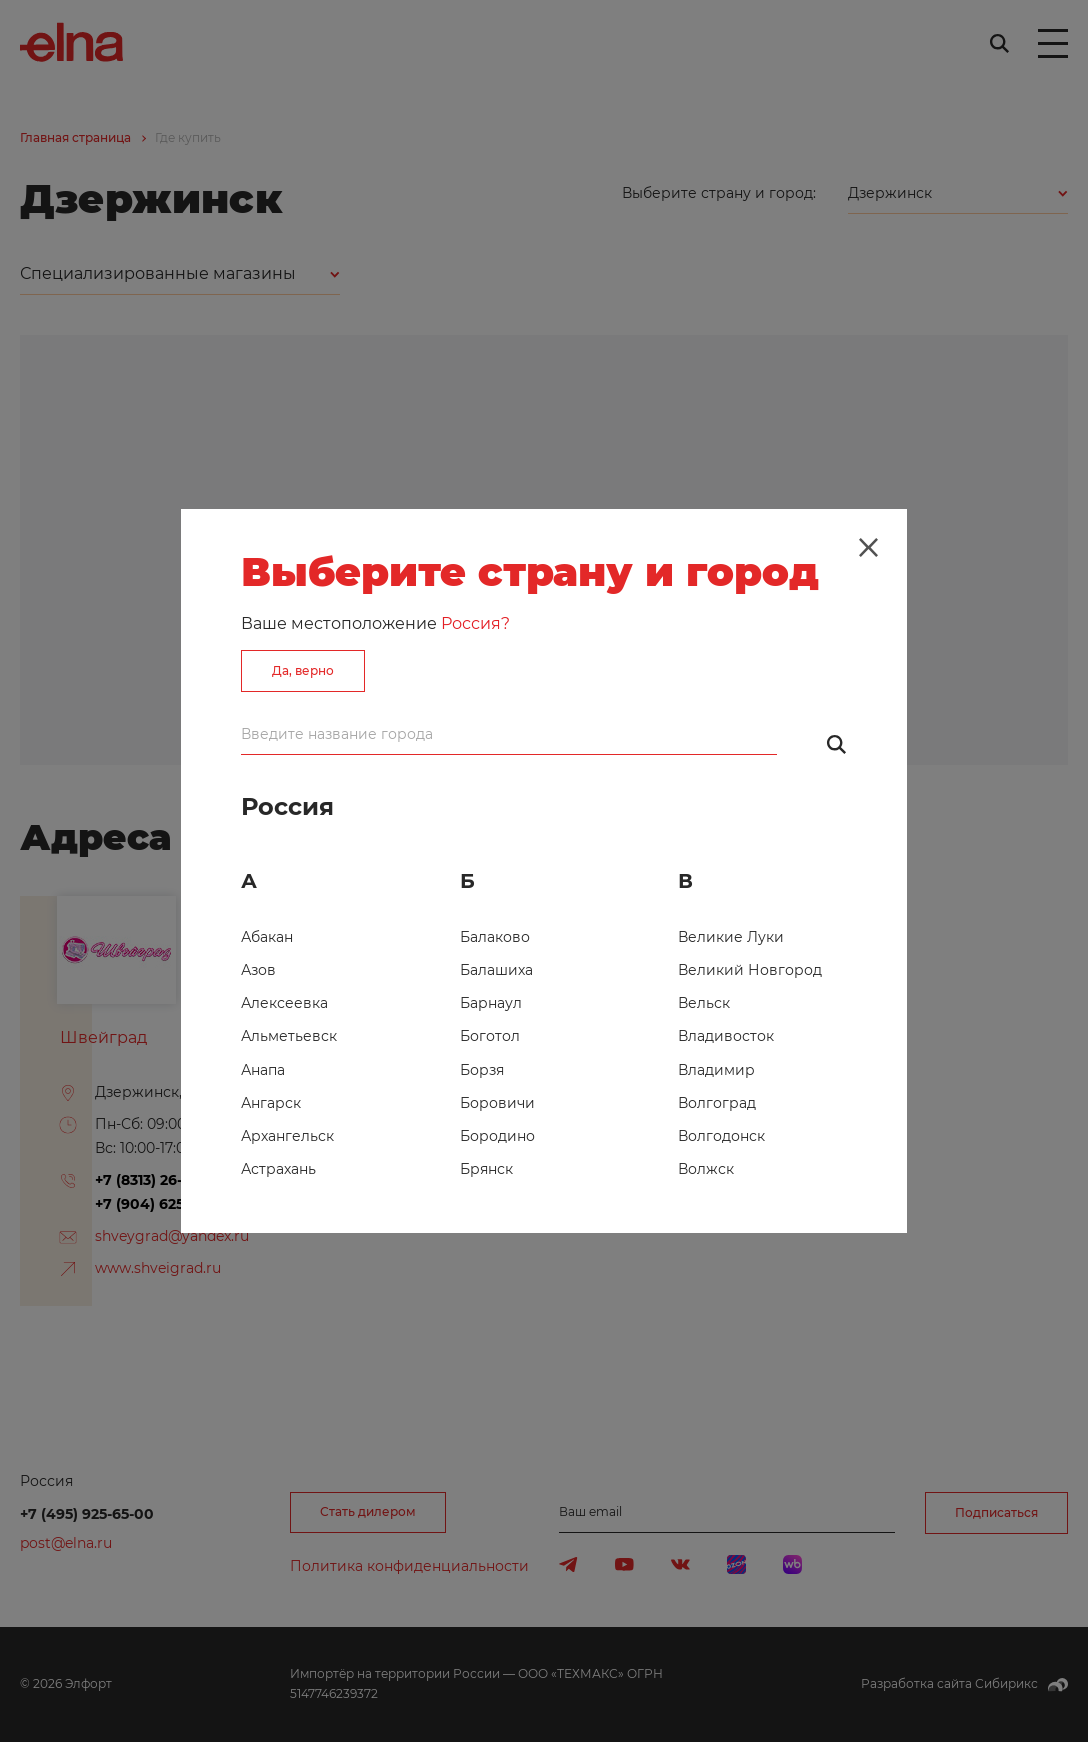 The width and height of the screenshot is (1088, 1742). Describe the element at coordinates (750, 970) in the screenshot. I see `Великий Новгород` at that location.